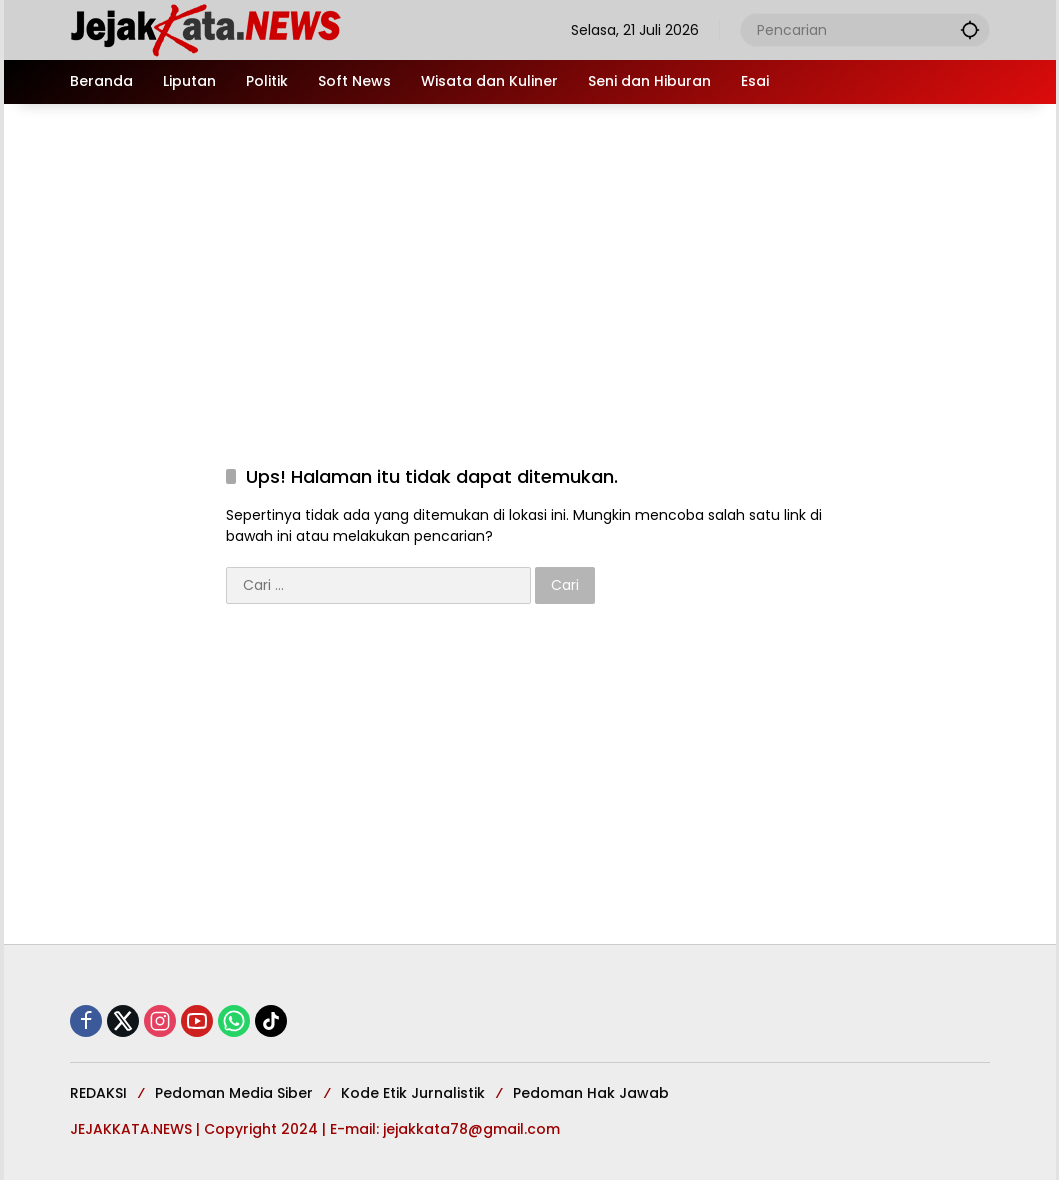 Image resolution: width=1059 pixels, height=1180 pixels. What do you see at coordinates (413, 1093) in the screenshot?
I see `Kode Etik Jurnalistik` at bounding box center [413, 1093].